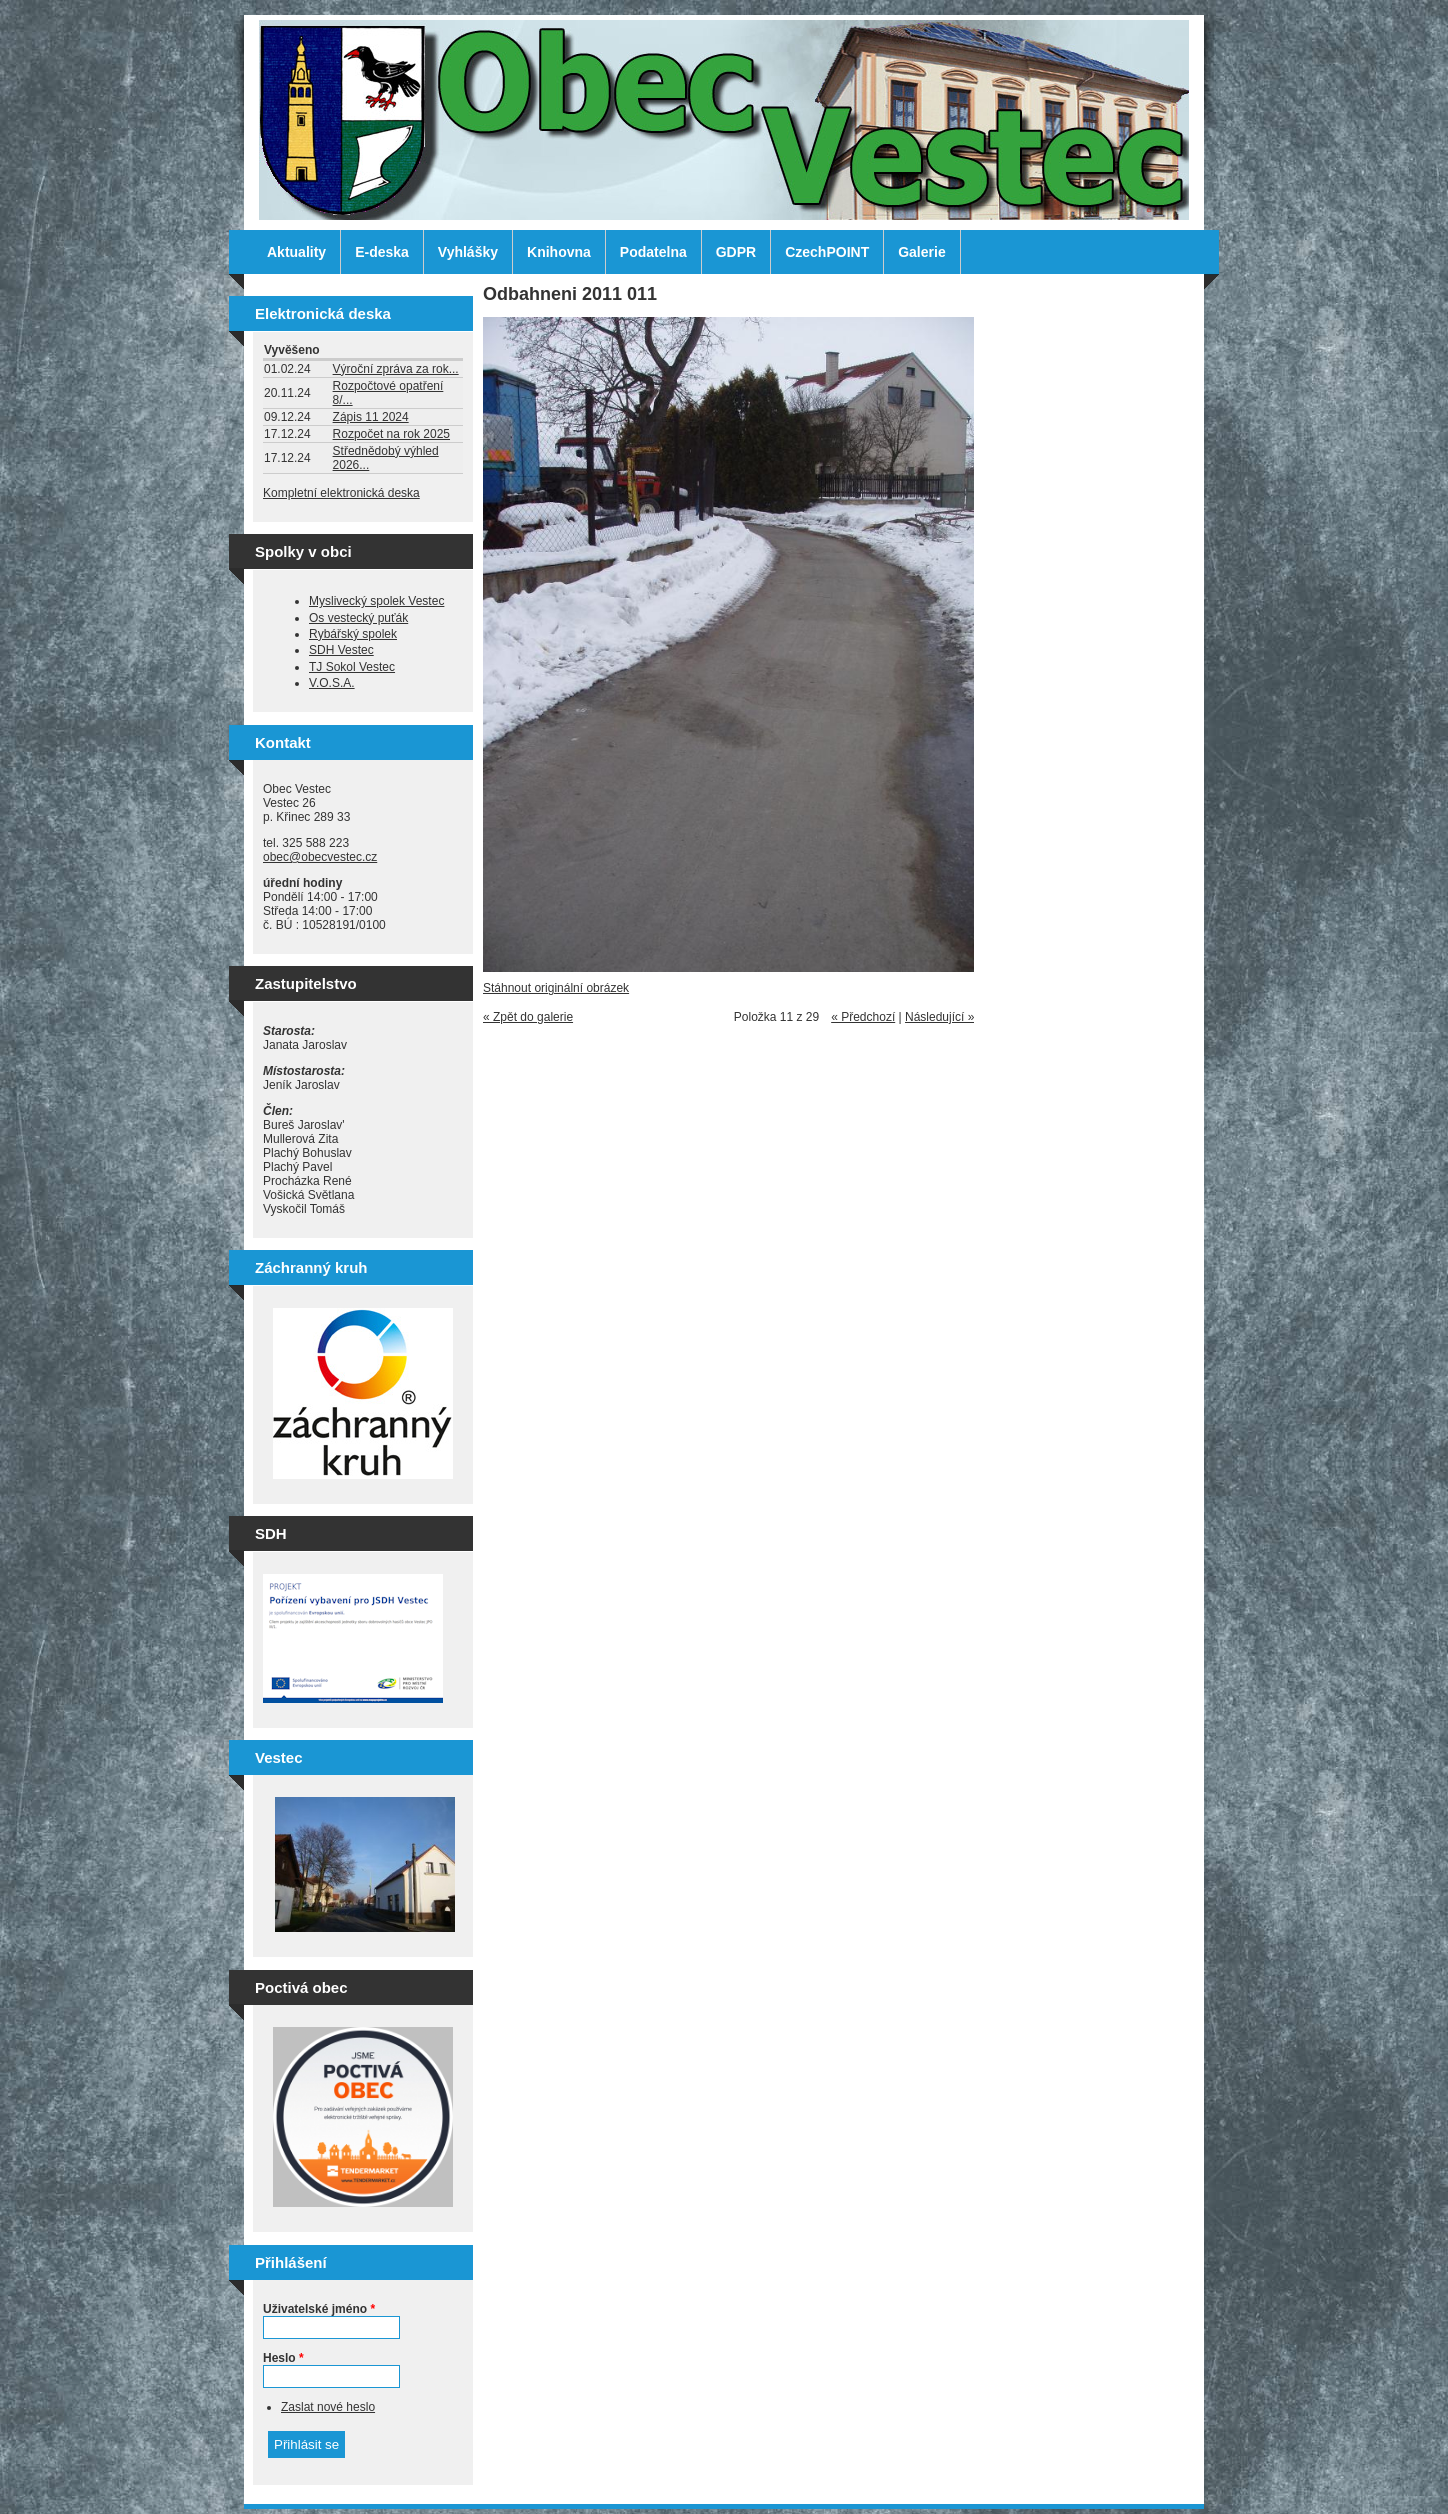 This screenshot has height=2514, width=1448. What do you see at coordinates (341, 493) in the screenshot?
I see `Kompletní elektronická deska` at bounding box center [341, 493].